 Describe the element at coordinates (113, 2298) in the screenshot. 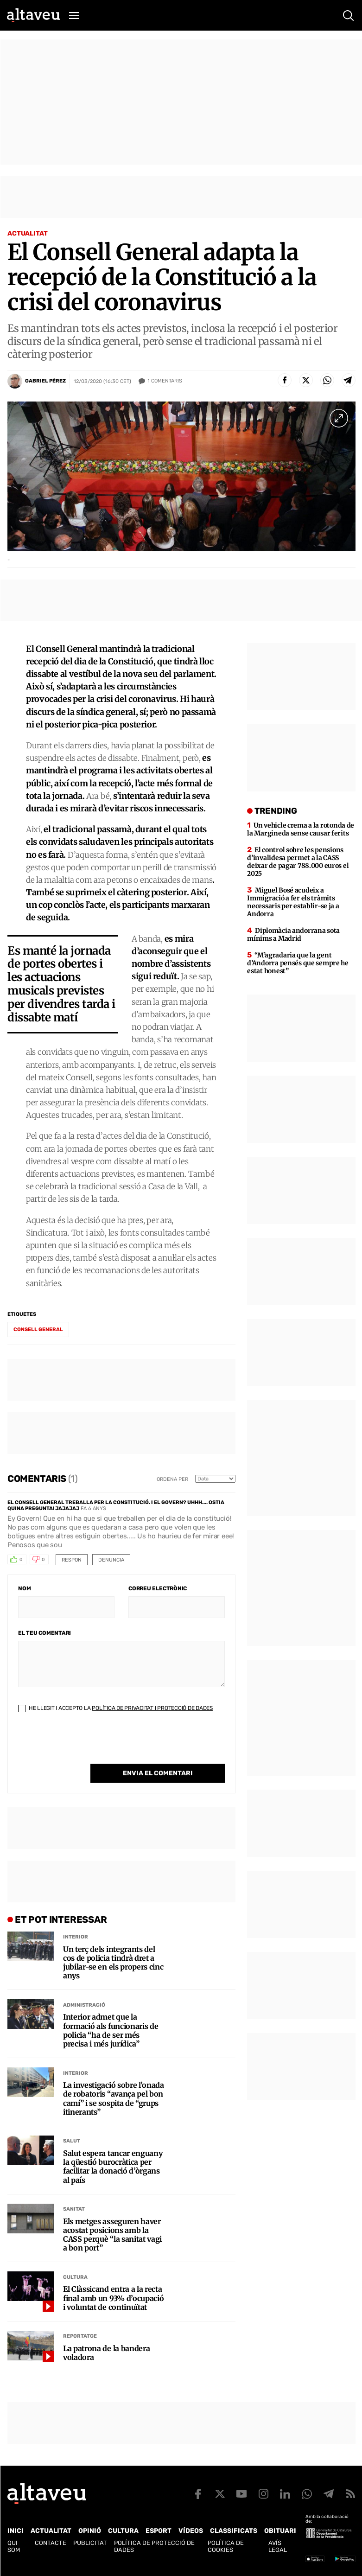

I see `El Clàssicand entra a la recta final amb un 93% d’ocupació i voluntat de continuïtat` at that location.